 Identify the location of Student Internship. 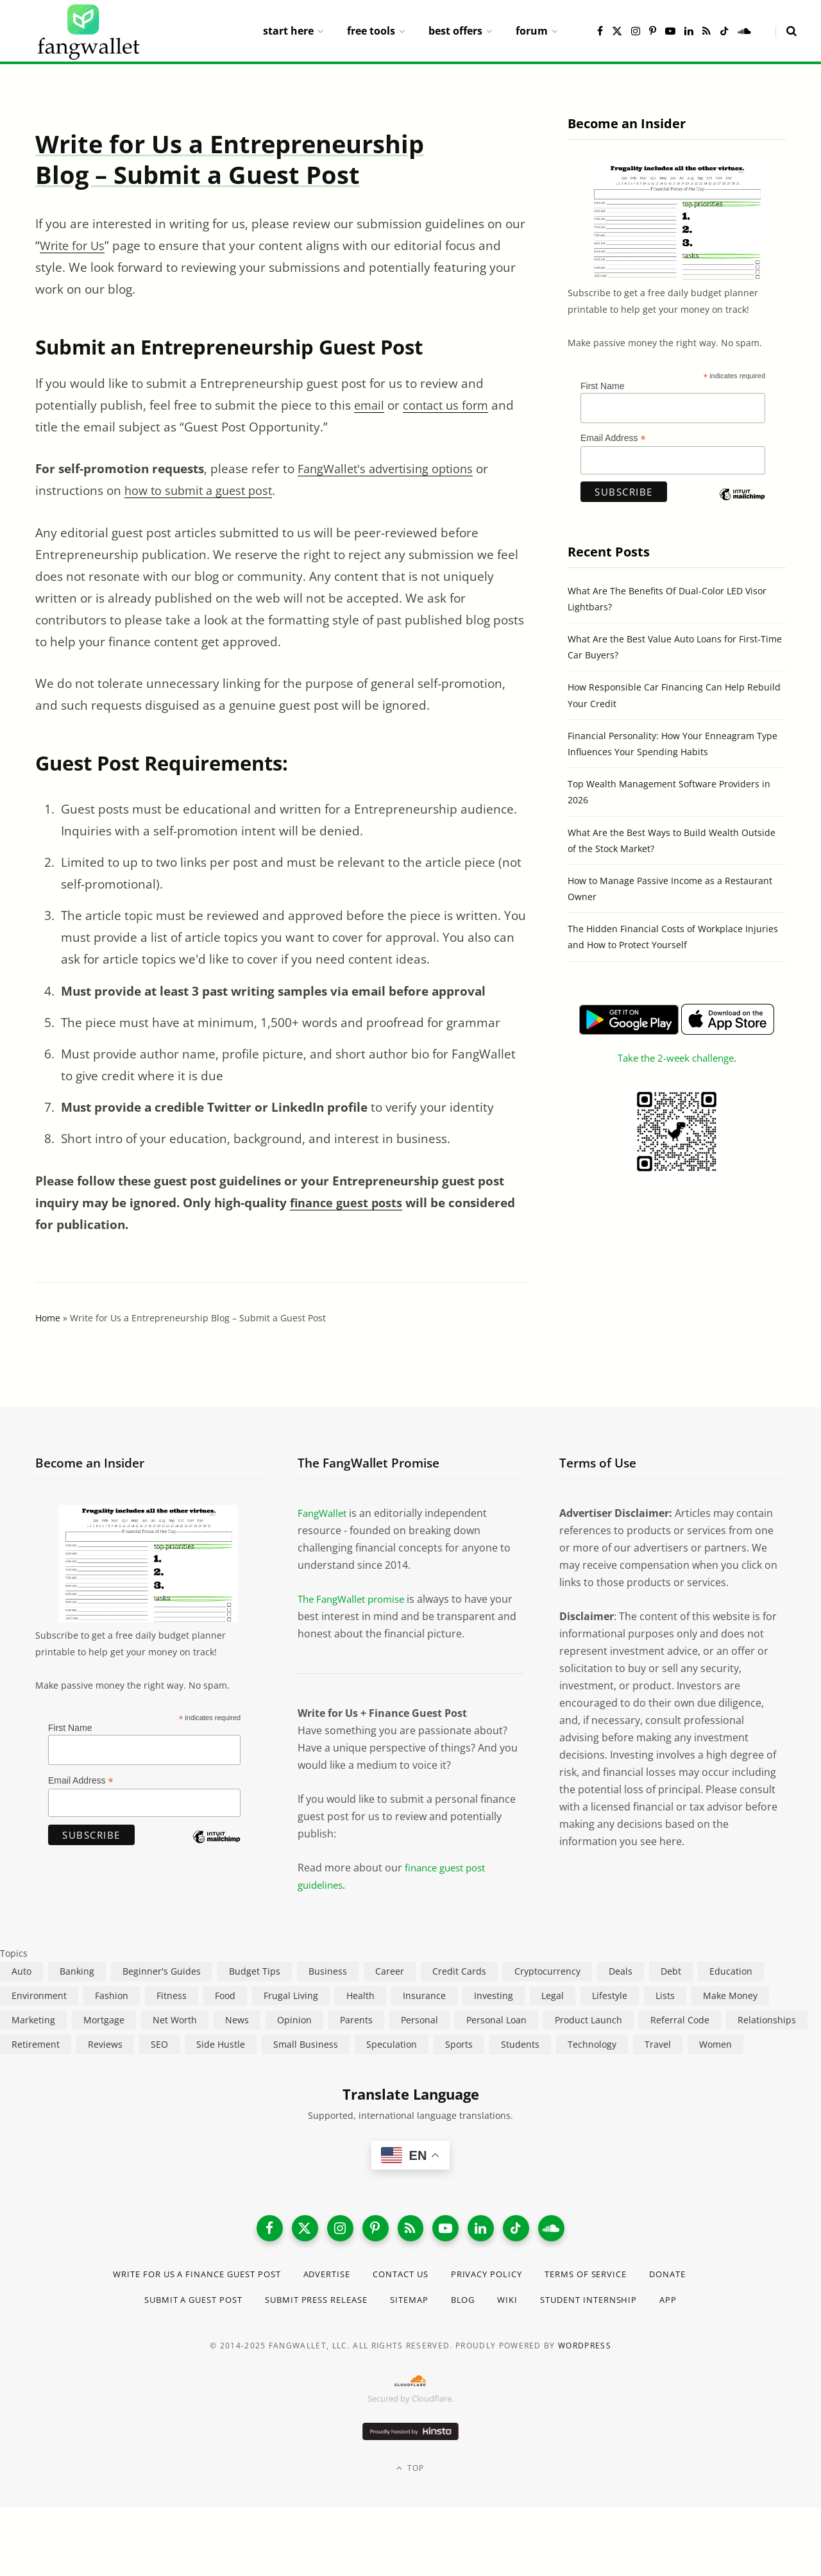
(603, 2305).